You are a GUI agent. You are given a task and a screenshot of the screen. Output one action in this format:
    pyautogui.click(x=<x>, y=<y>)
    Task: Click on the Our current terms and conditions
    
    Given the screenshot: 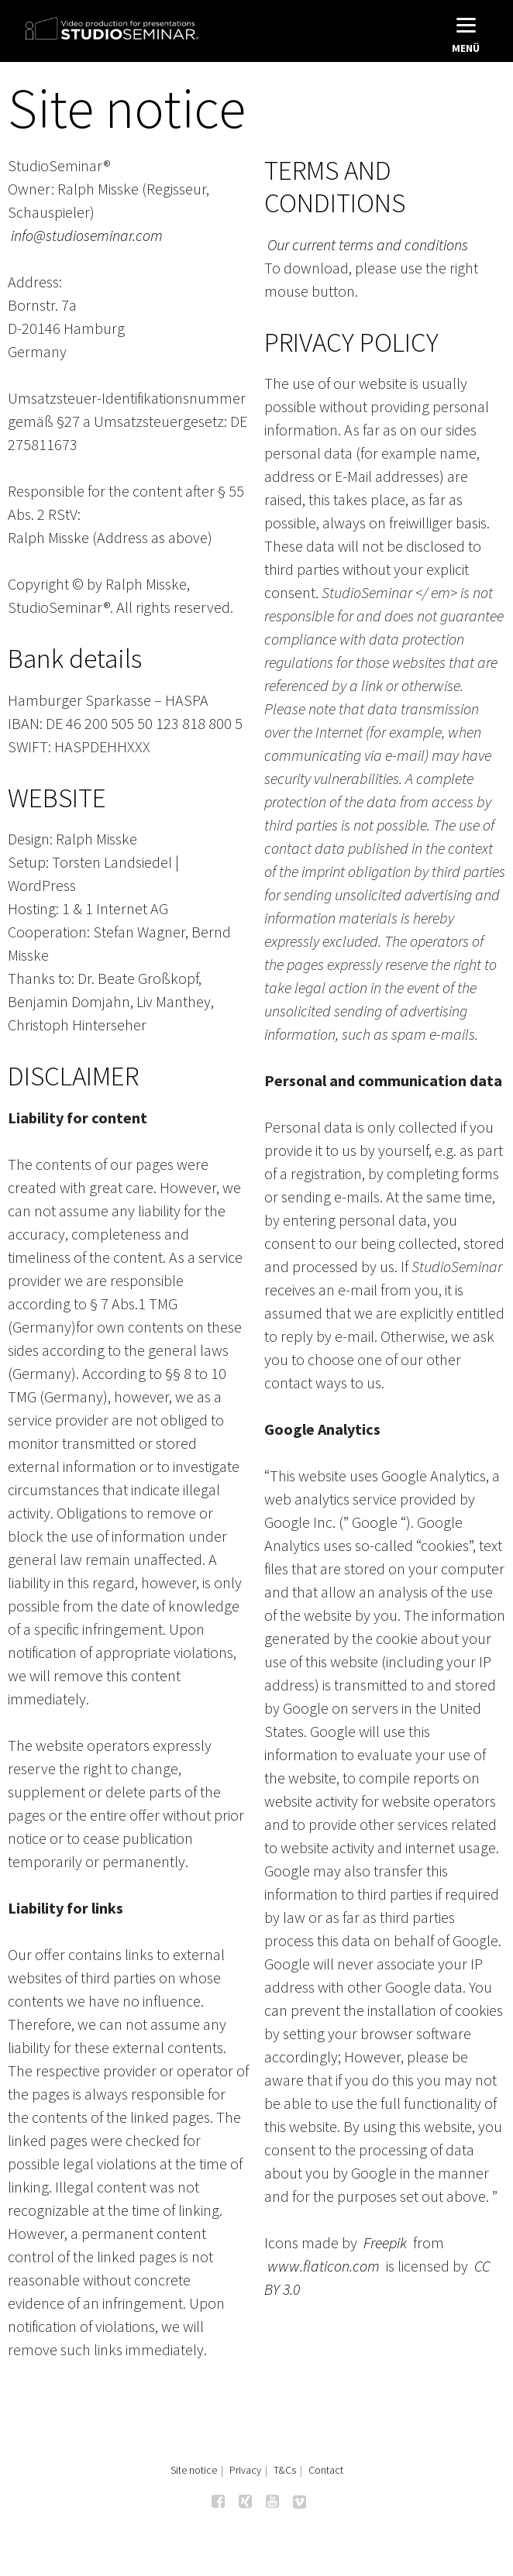 What is the action you would take?
    pyautogui.click(x=367, y=244)
    